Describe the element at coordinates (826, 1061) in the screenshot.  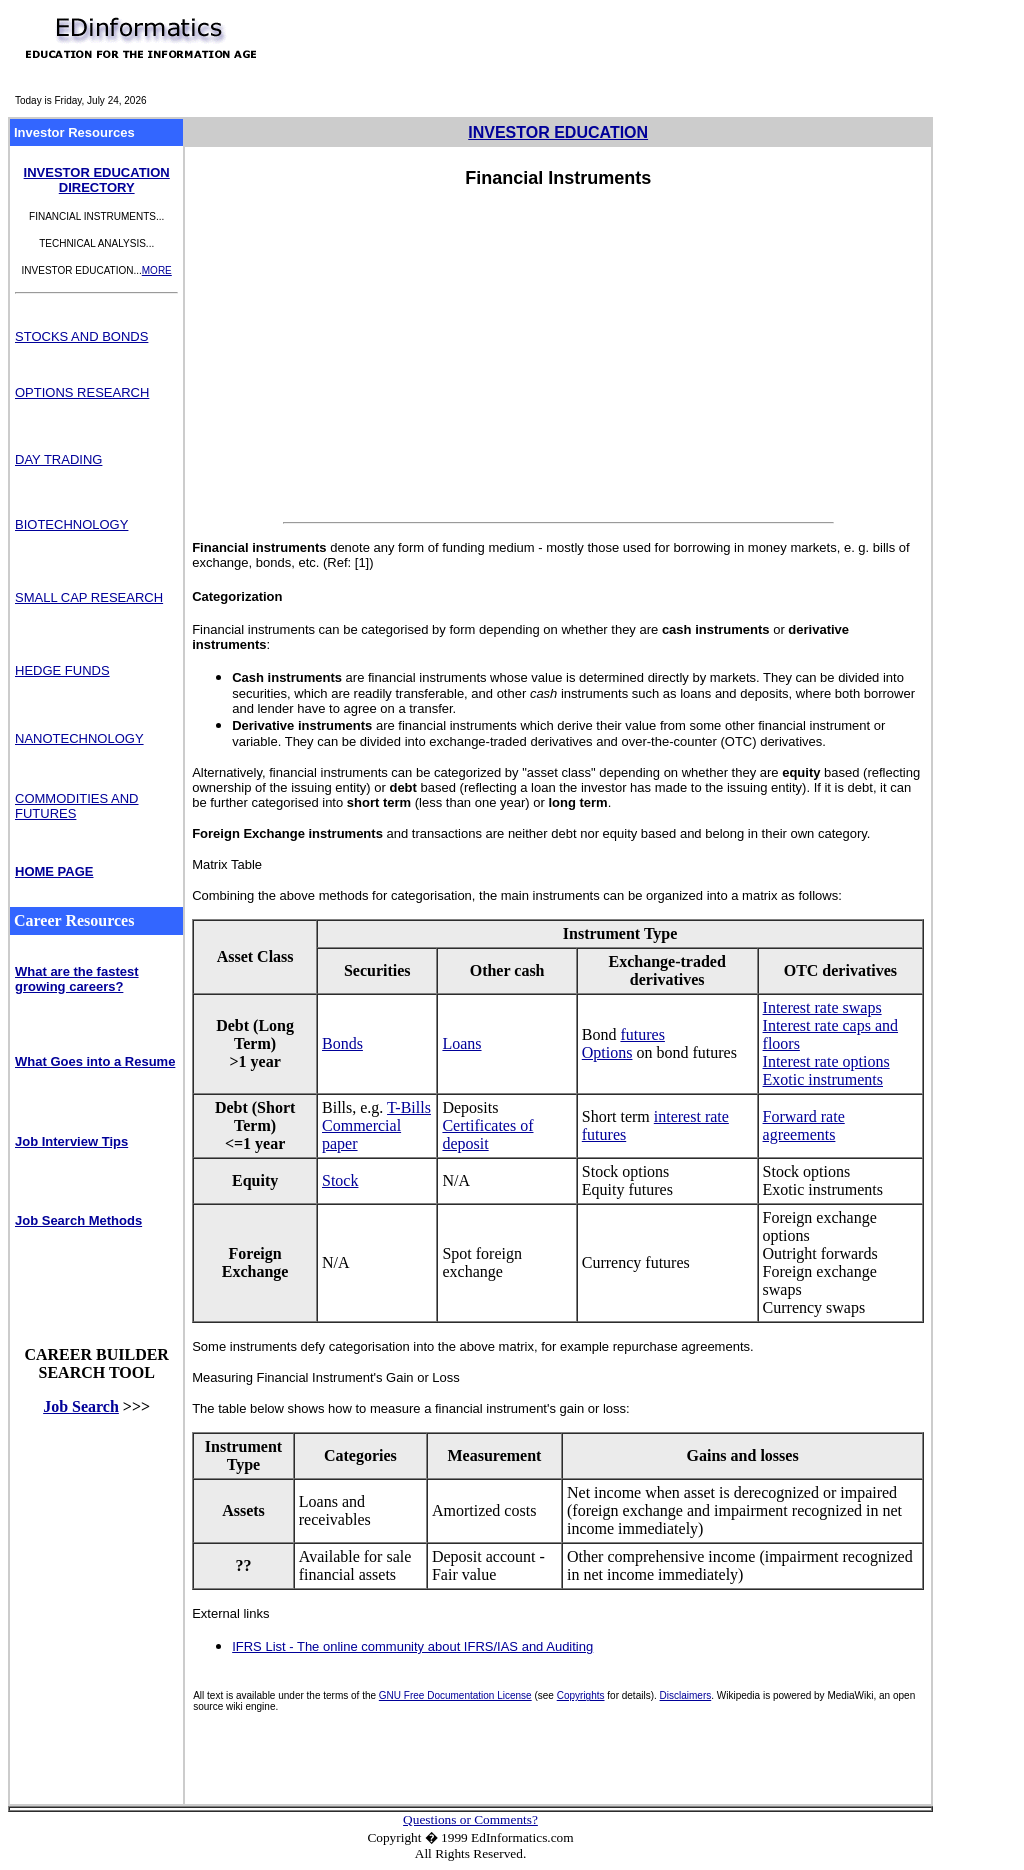
I see `Interest rate options` at that location.